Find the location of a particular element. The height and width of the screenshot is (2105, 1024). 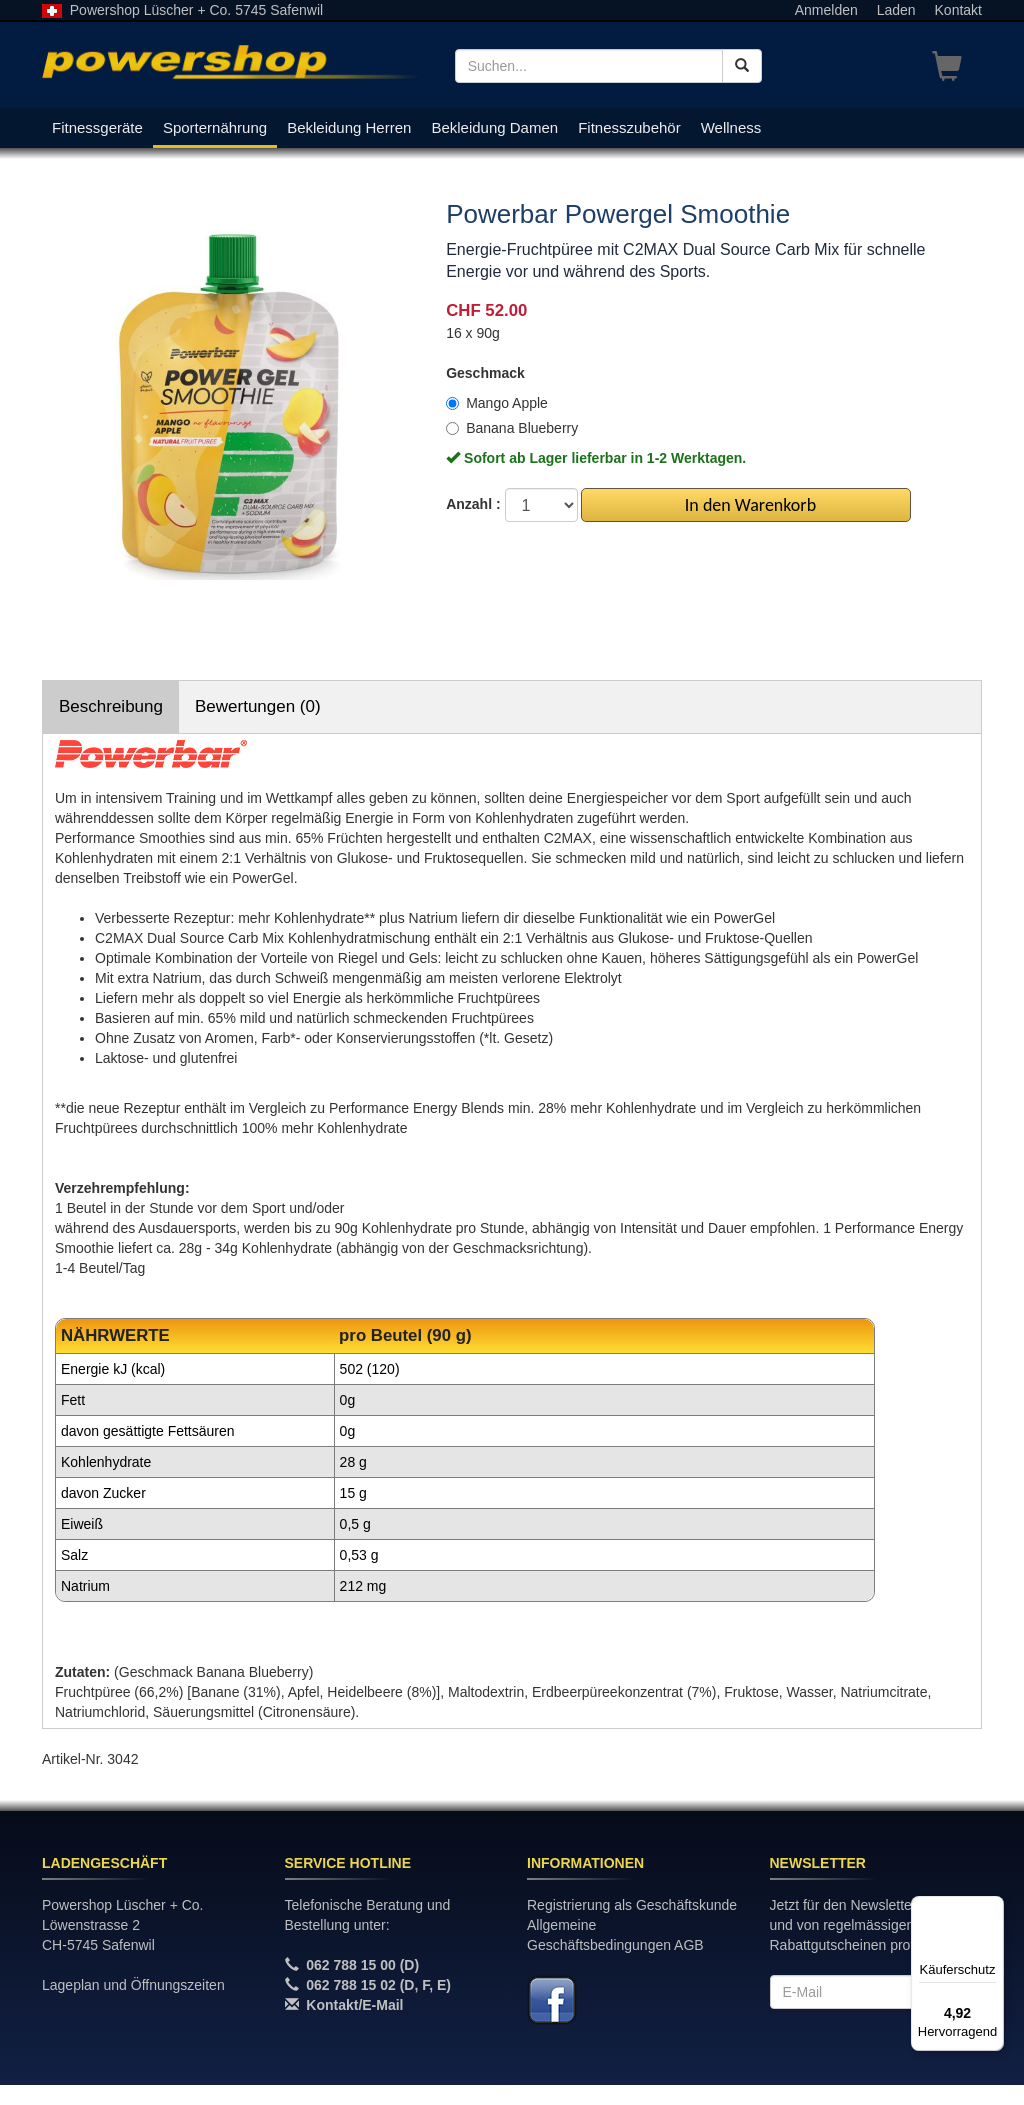

Banana Blueberry is located at coordinates (512, 428).